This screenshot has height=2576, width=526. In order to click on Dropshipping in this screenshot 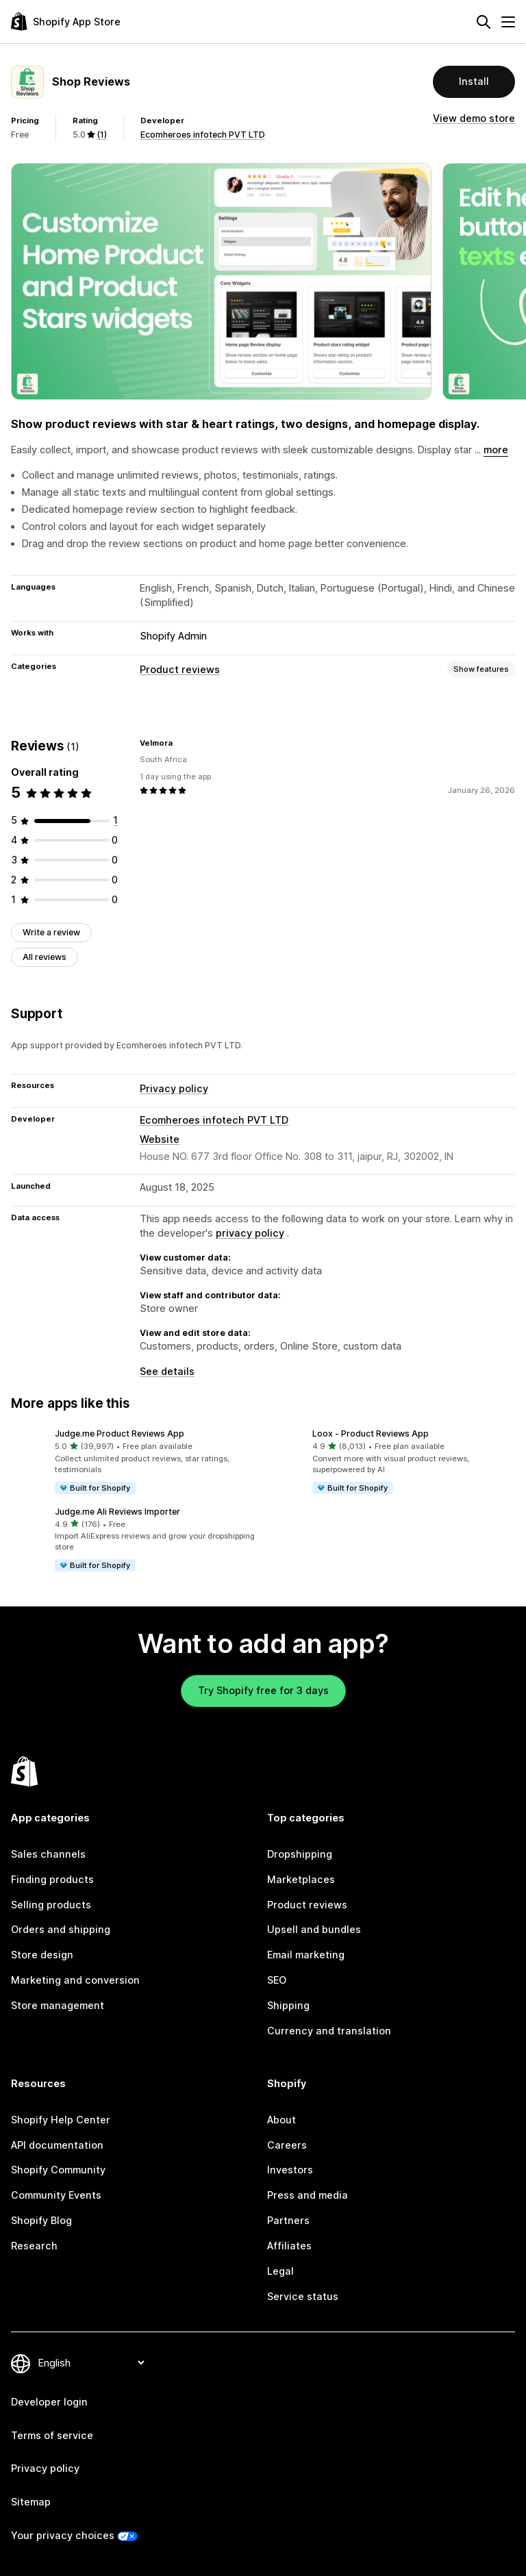, I will do `click(299, 1854)`.